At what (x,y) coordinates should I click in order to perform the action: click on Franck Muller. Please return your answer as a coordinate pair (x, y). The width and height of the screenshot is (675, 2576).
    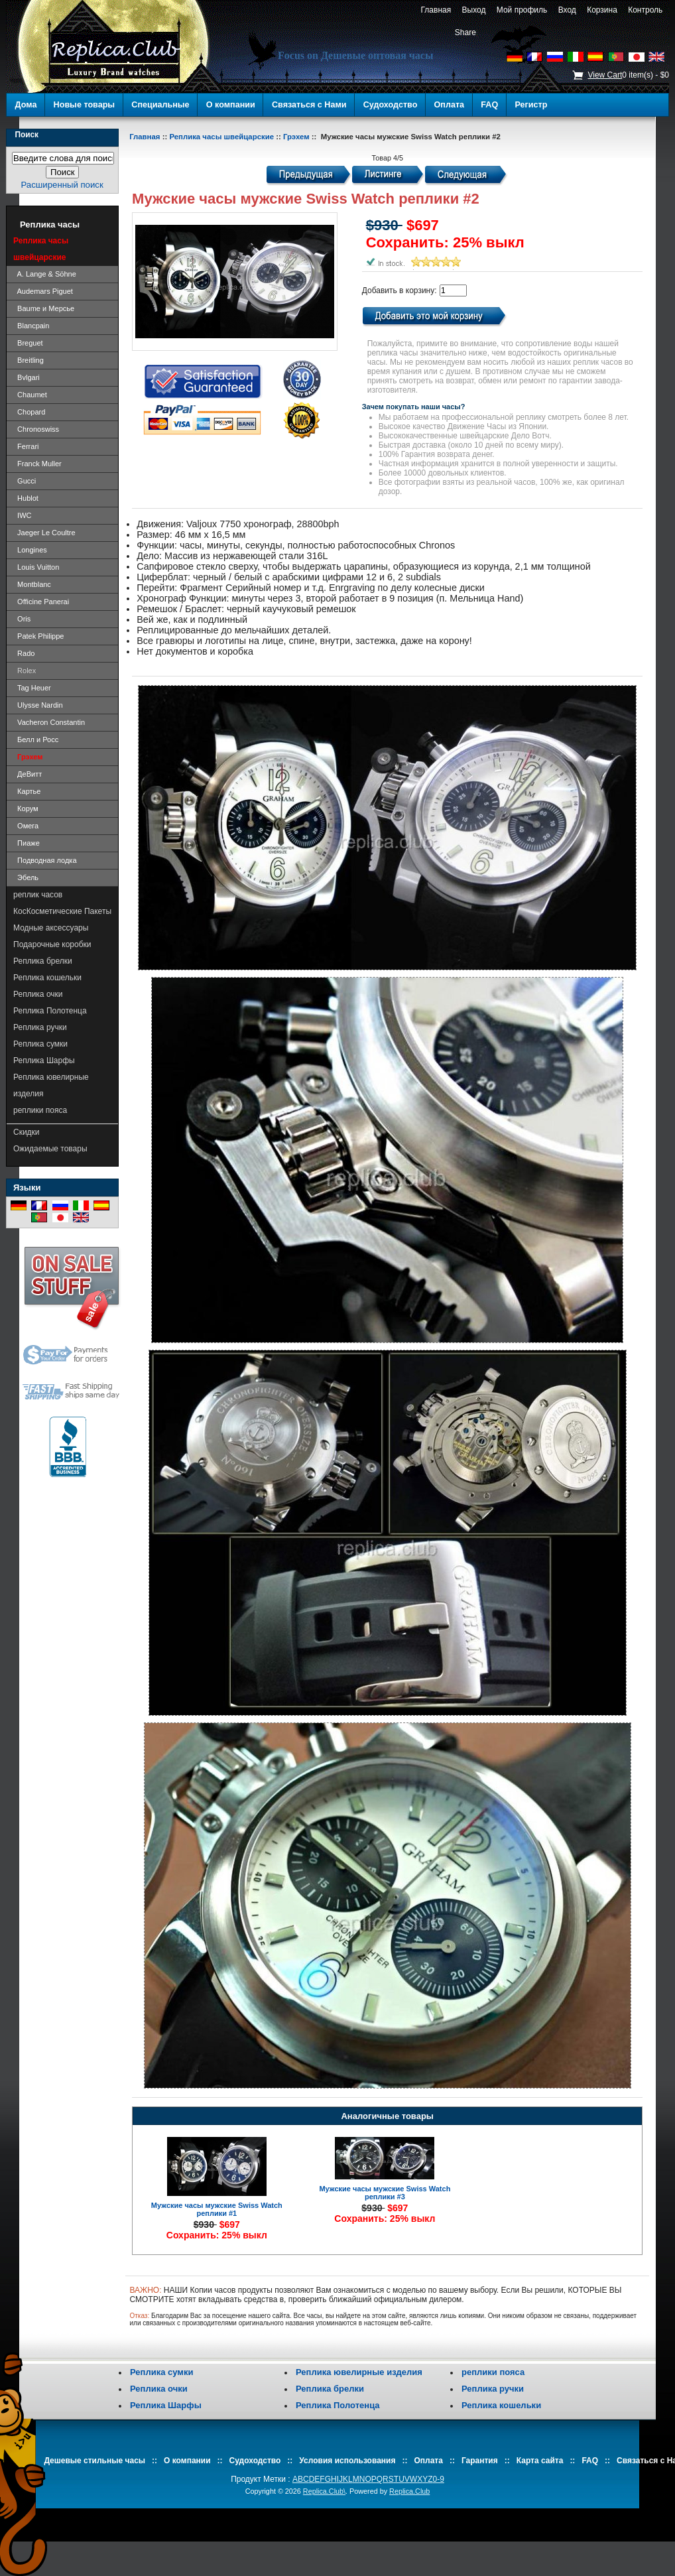
    Looking at the image, I should click on (37, 464).